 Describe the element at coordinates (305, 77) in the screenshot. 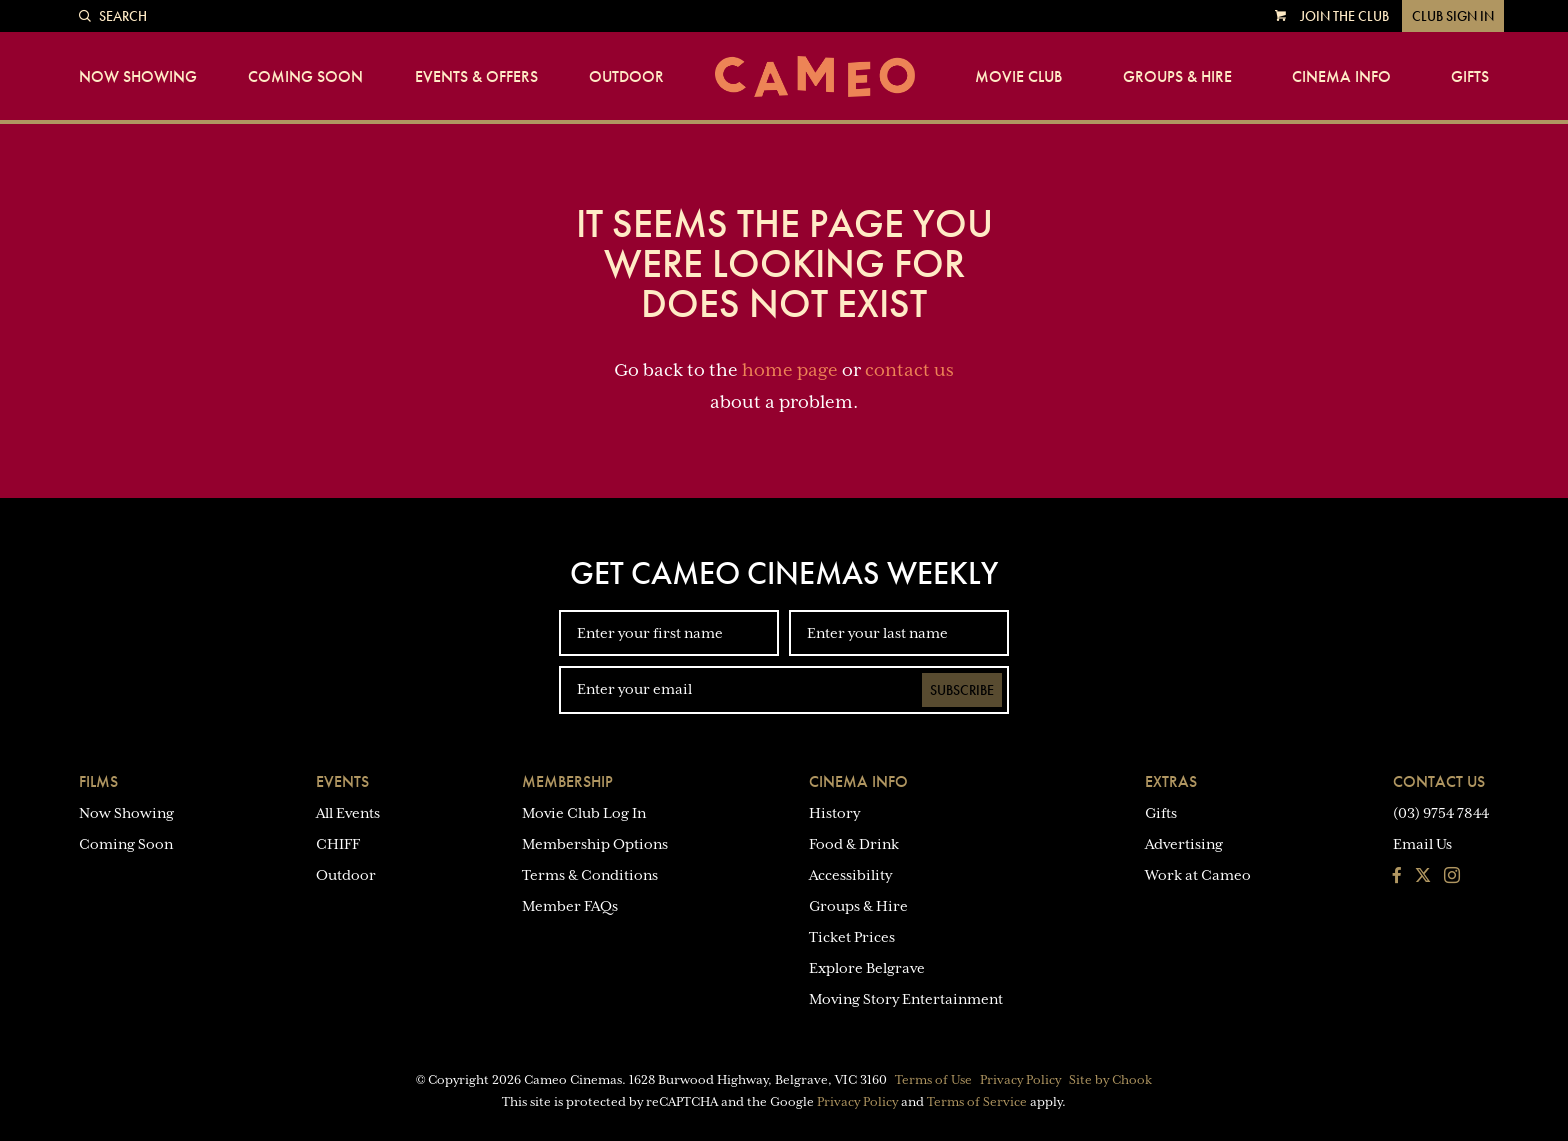

I see `Coming Soon` at that location.